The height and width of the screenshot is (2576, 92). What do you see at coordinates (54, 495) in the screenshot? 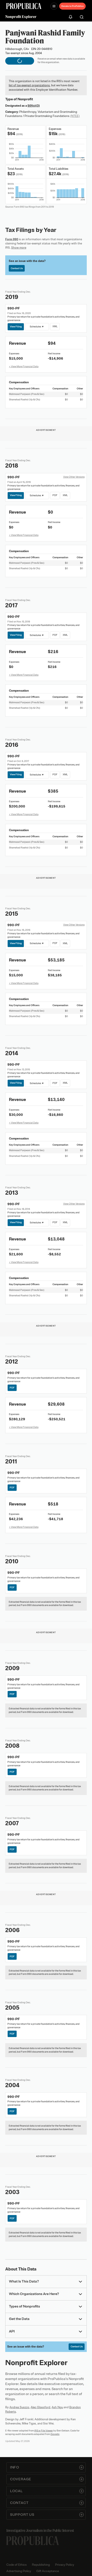
I see `PDF` at bounding box center [54, 495].